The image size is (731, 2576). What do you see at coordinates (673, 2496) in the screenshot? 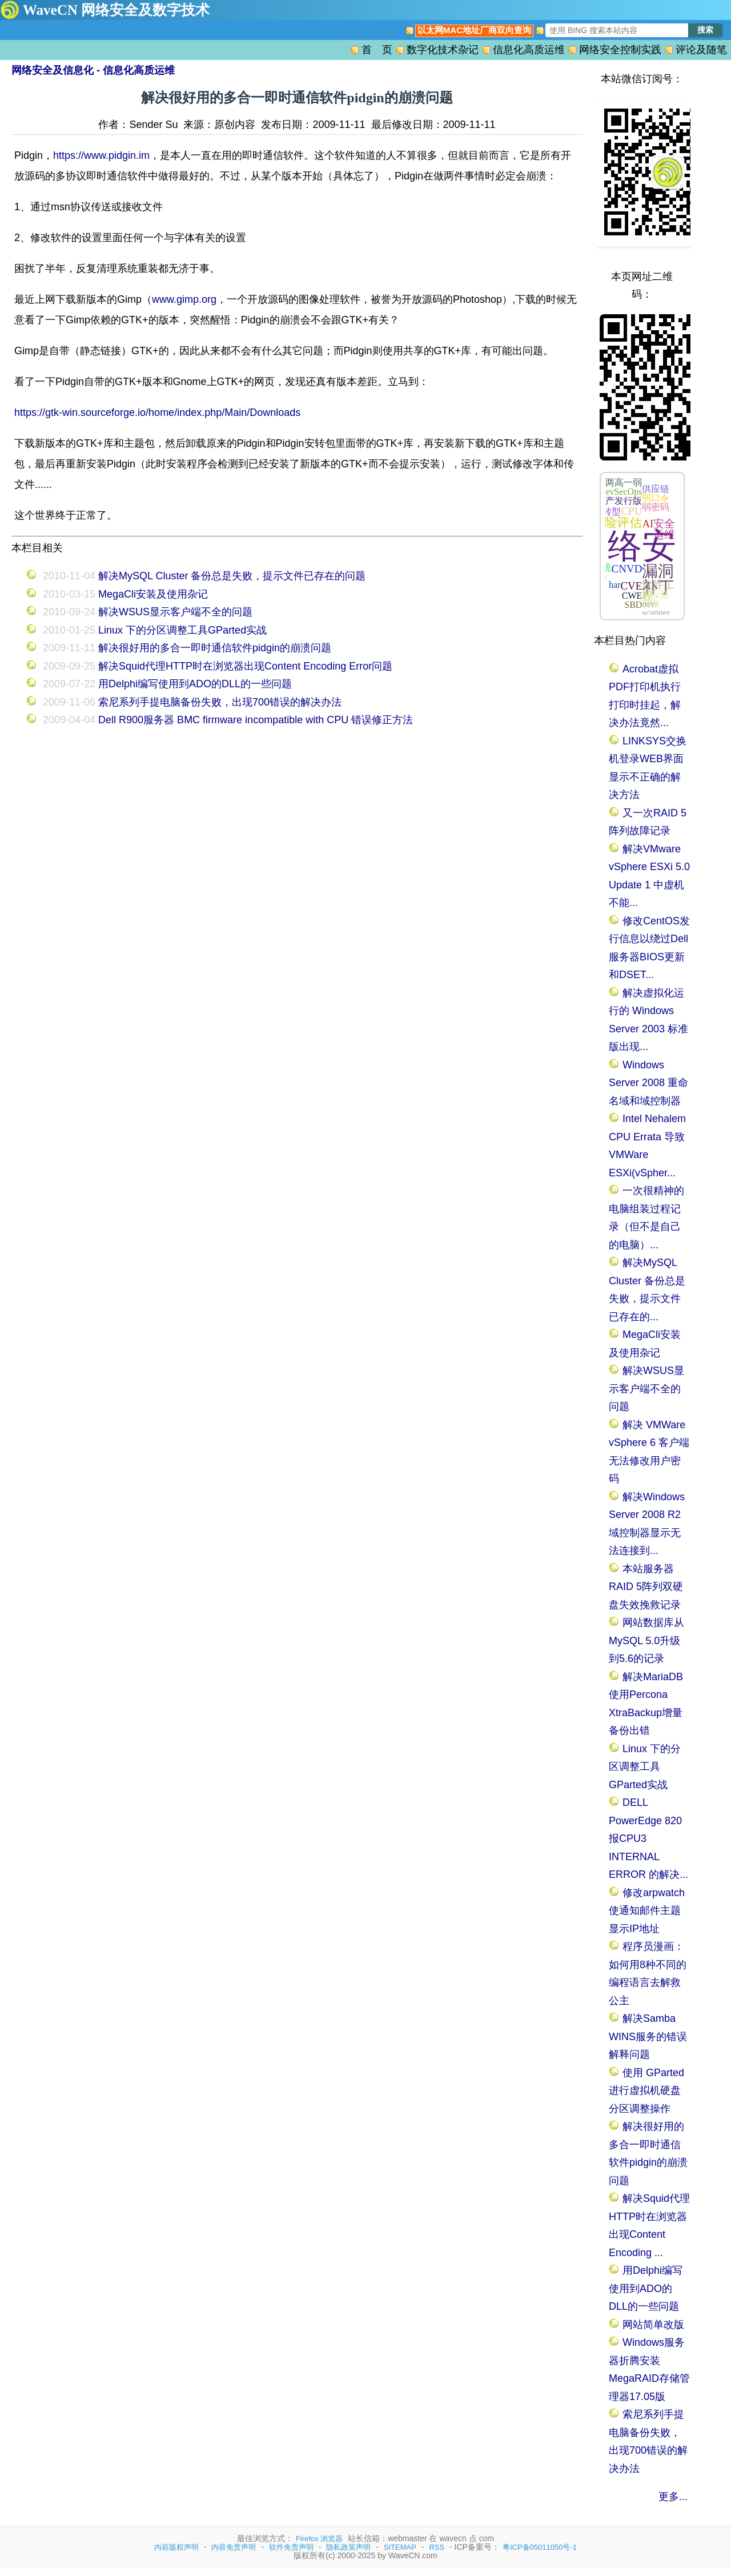
I see `更多...` at bounding box center [673, 2496].